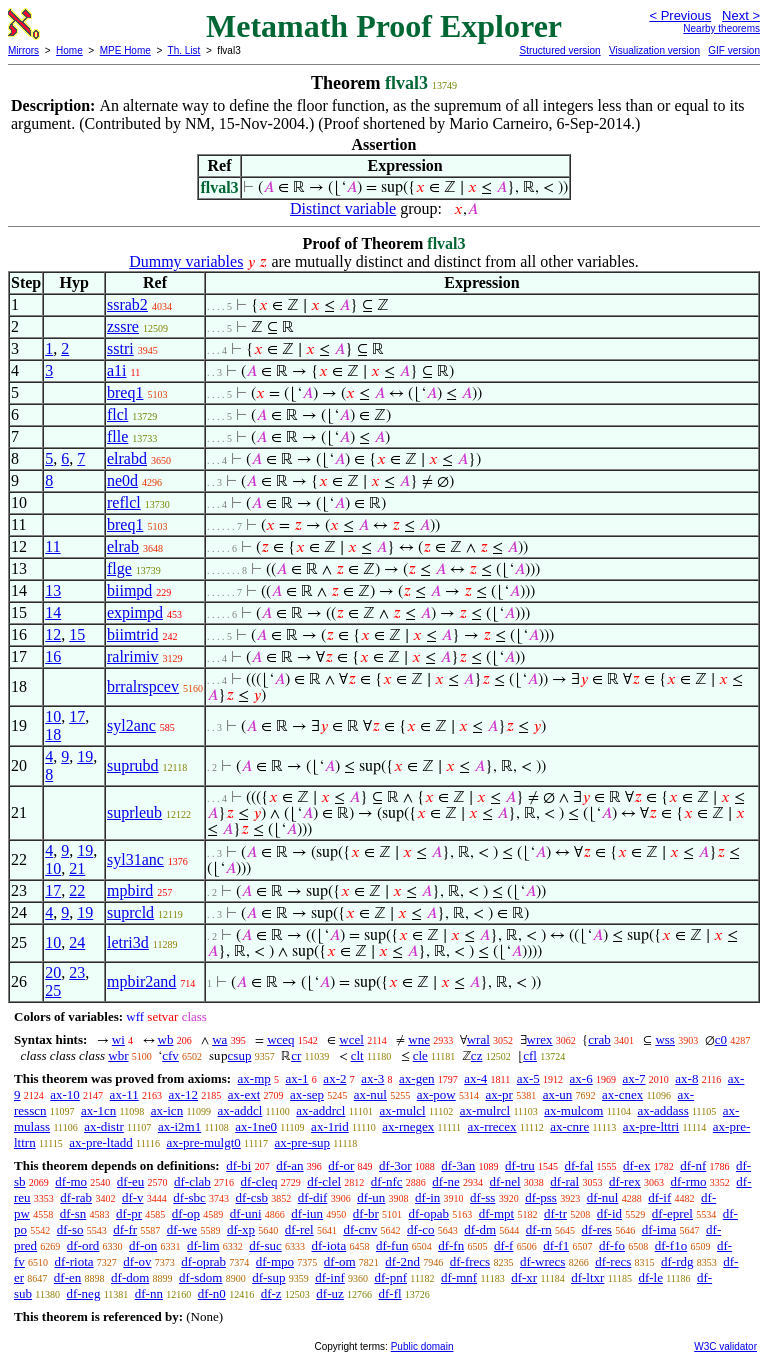  What do you see at coordinates (371, 1197) in the screenshot?
I see `df-un` at bounding box center [371, 1197].